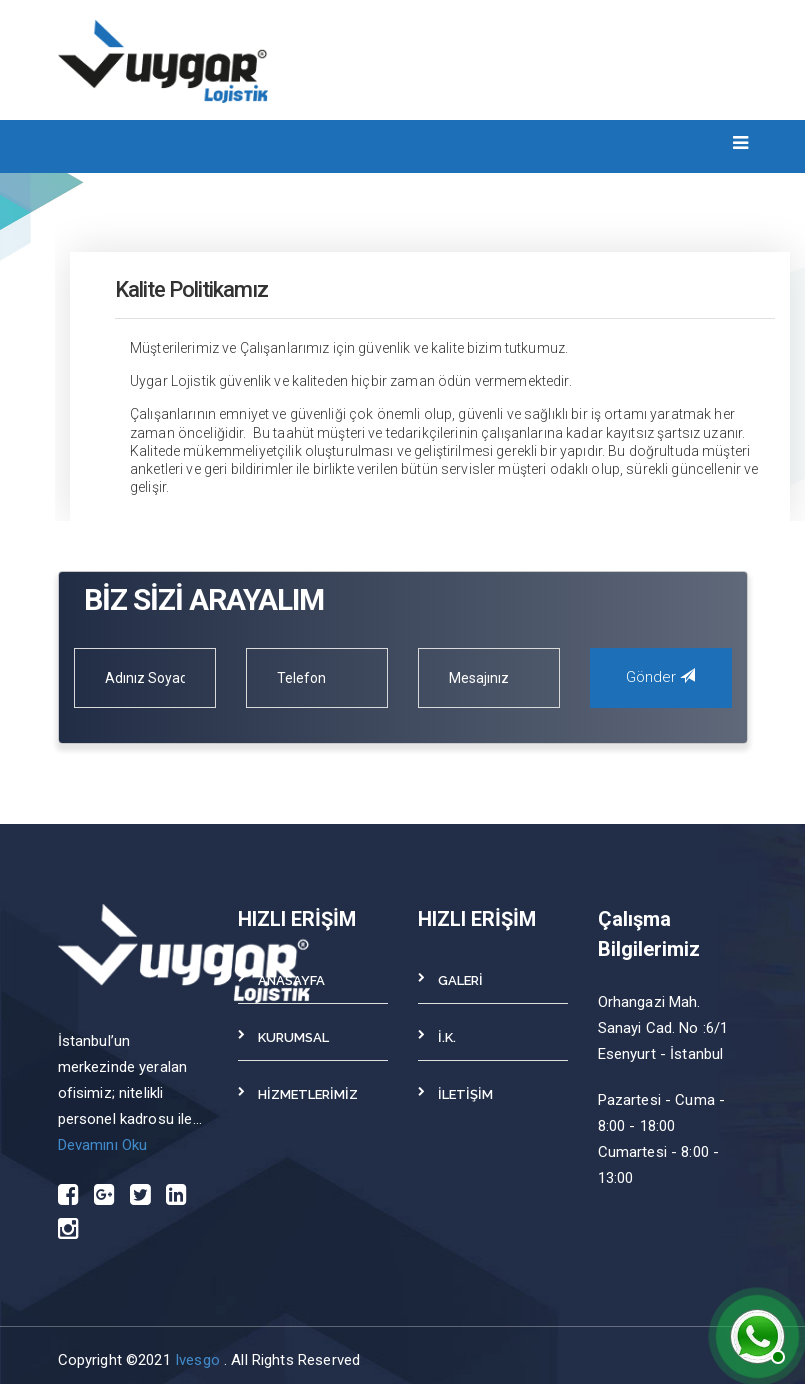 The height and width of the screenshot is (1384, 805). I want to click on GALERİ, so click(460, 980).